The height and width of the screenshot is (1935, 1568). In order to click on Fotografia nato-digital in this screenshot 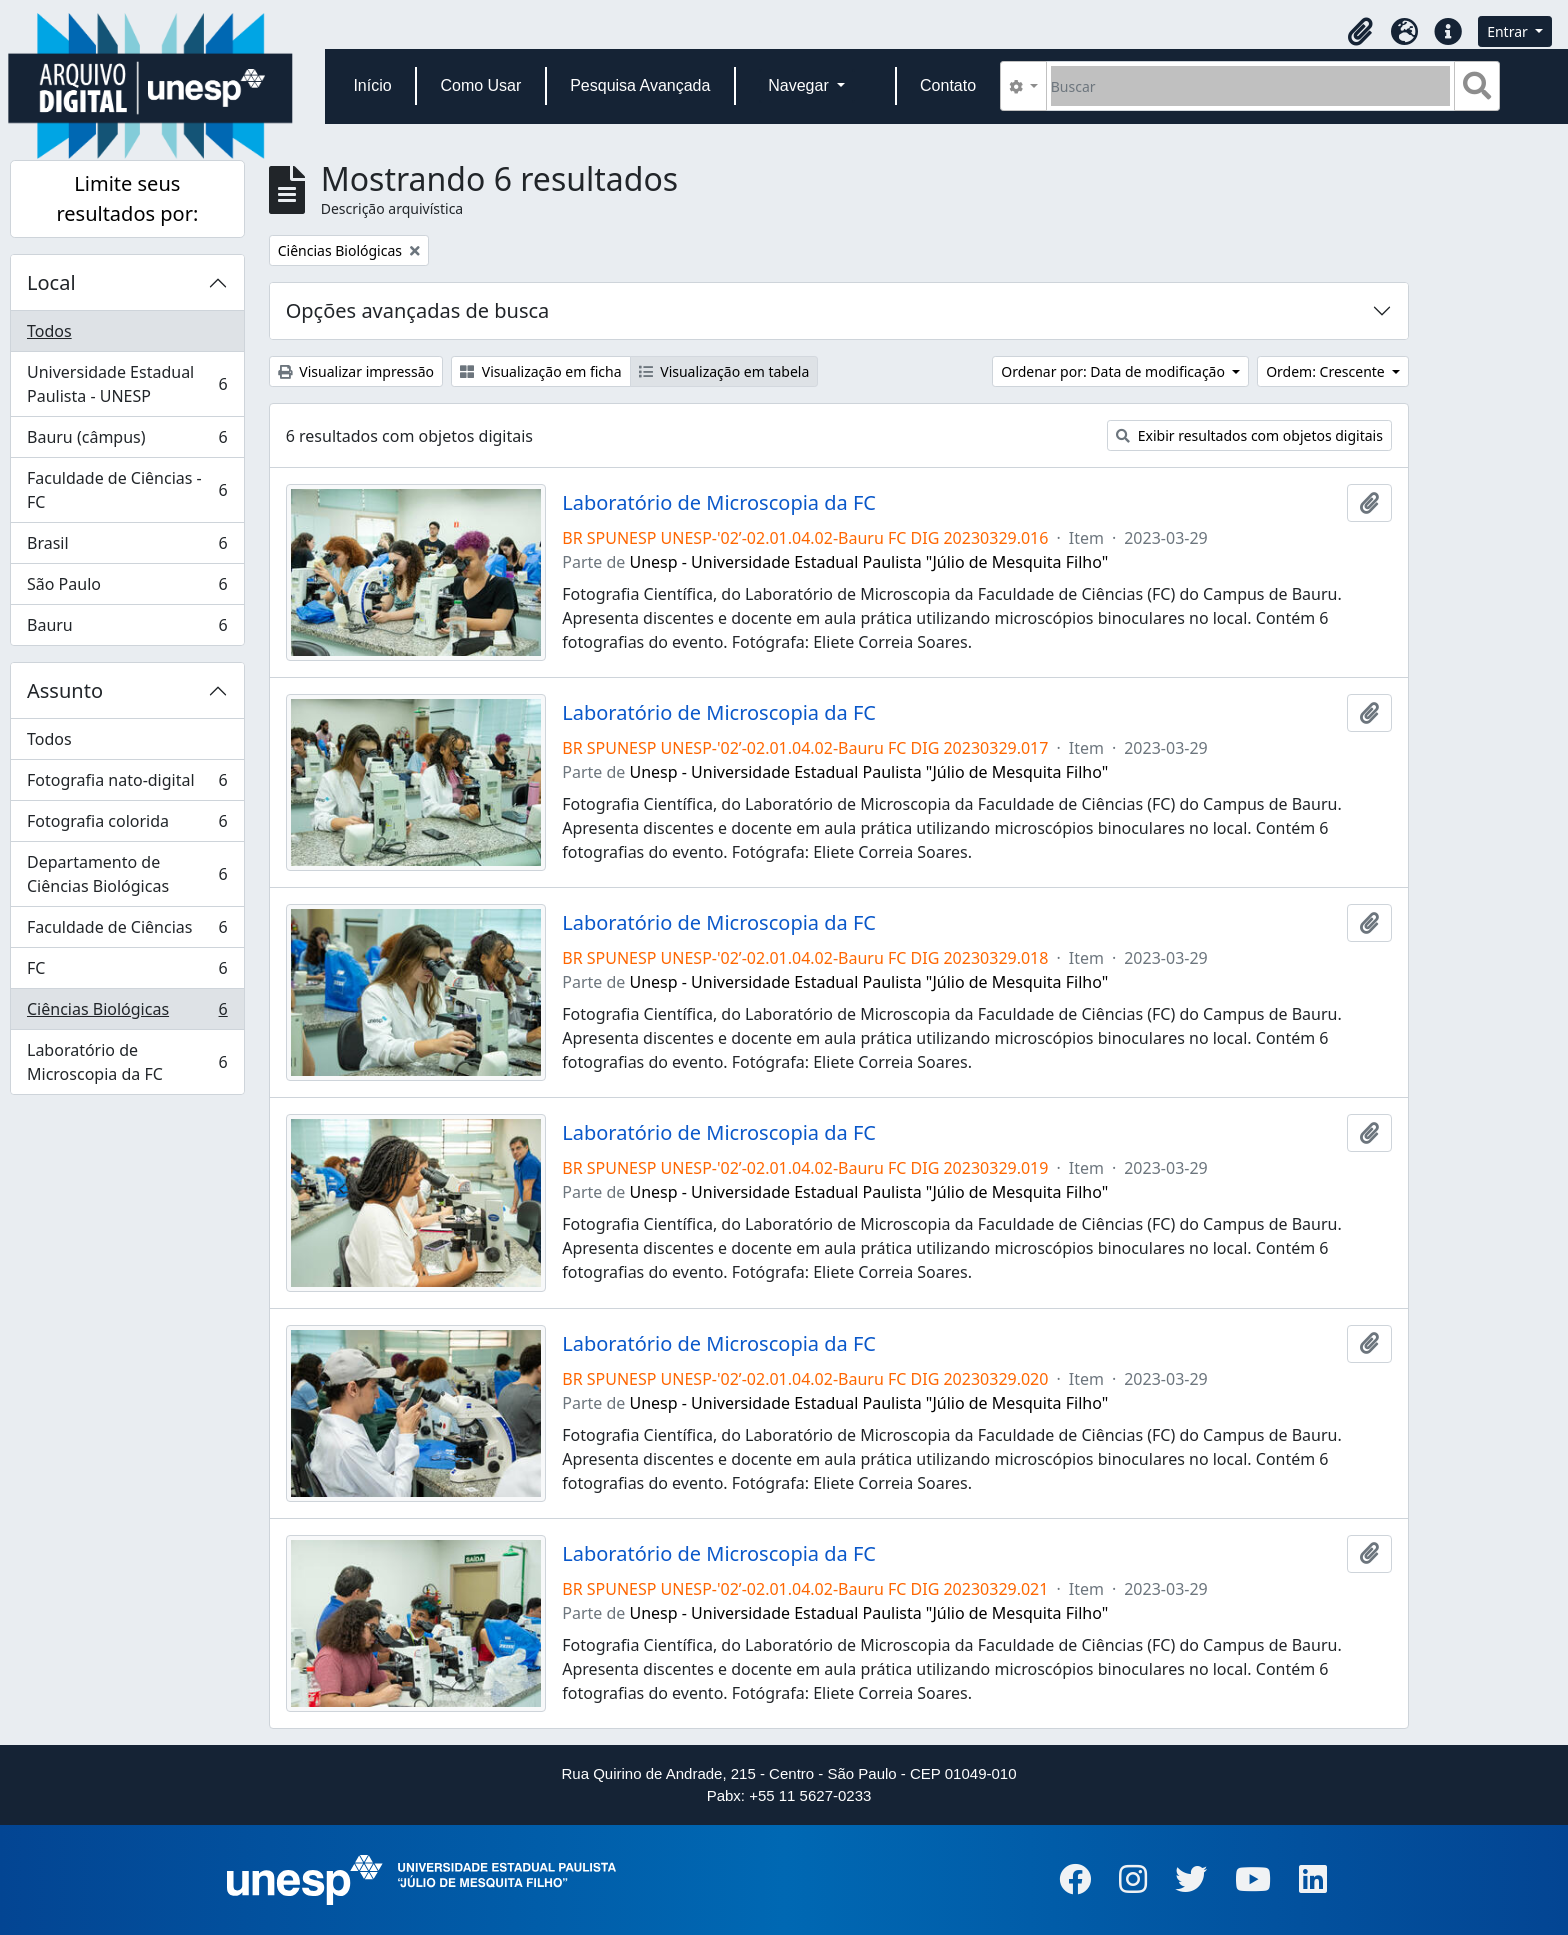, I will do `click(127, 784)`.